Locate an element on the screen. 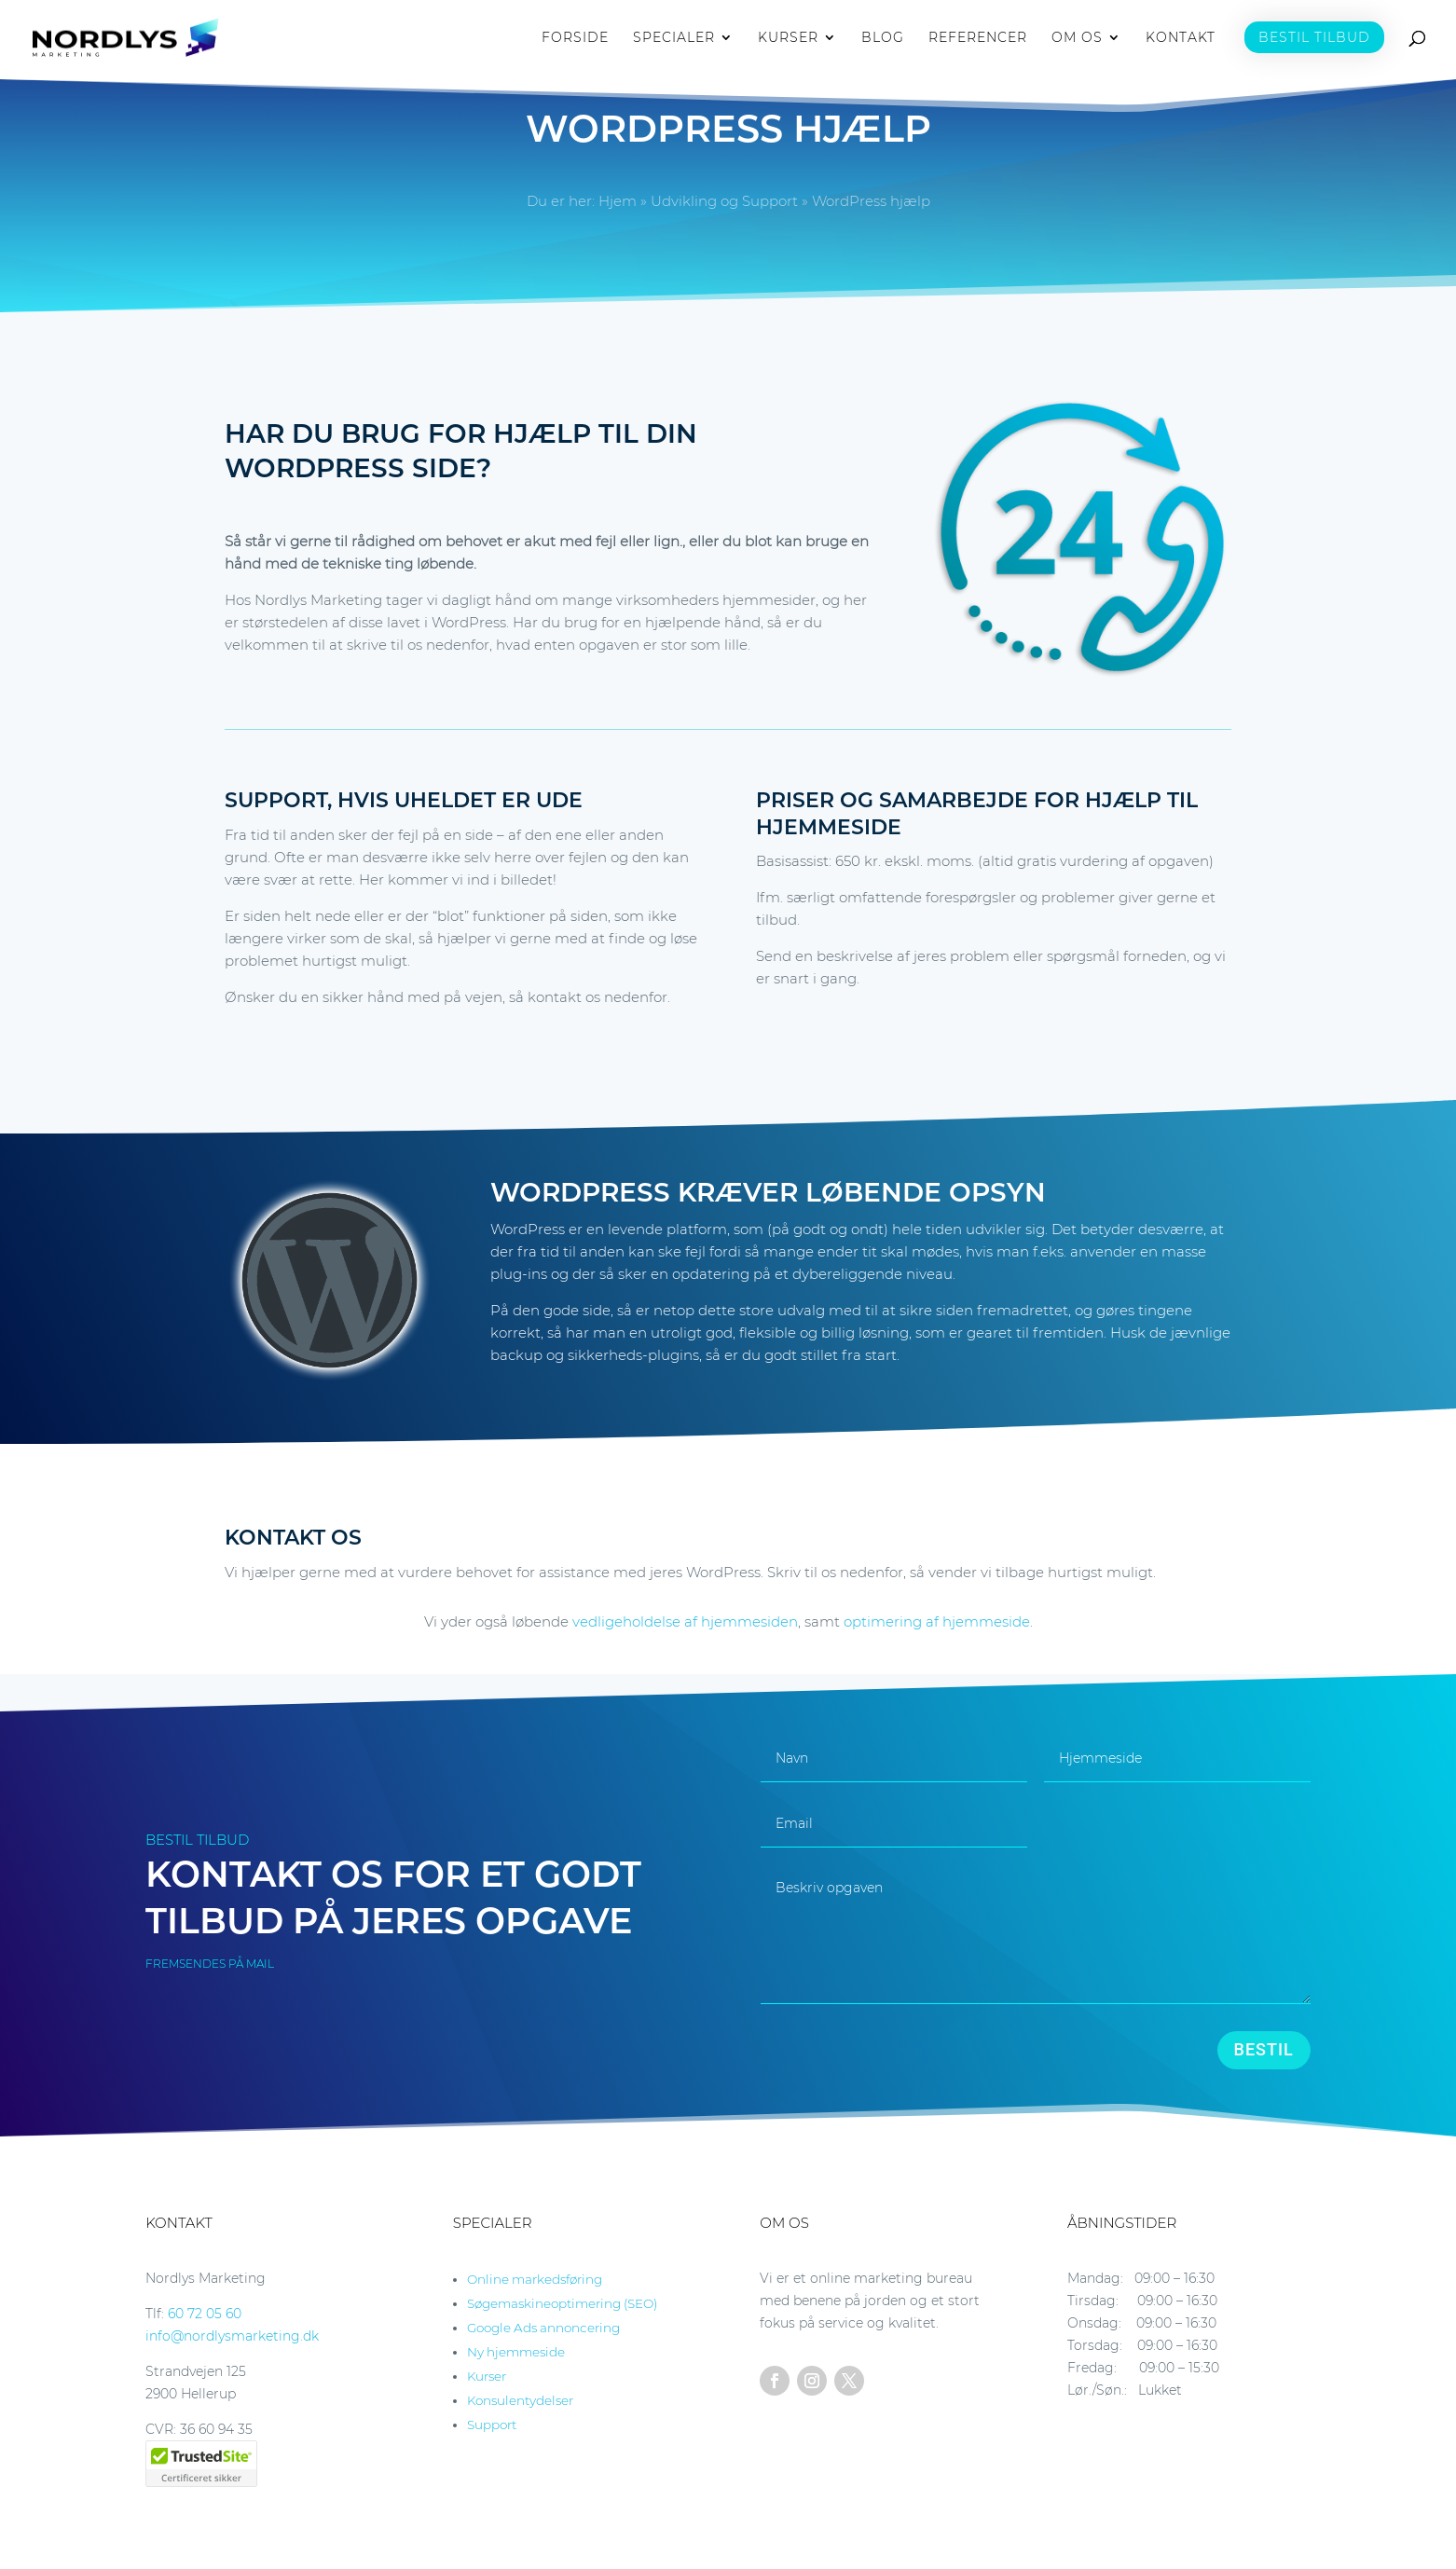 The image size is (1456, 2569). BLOG is located at coordinates (882, 38).